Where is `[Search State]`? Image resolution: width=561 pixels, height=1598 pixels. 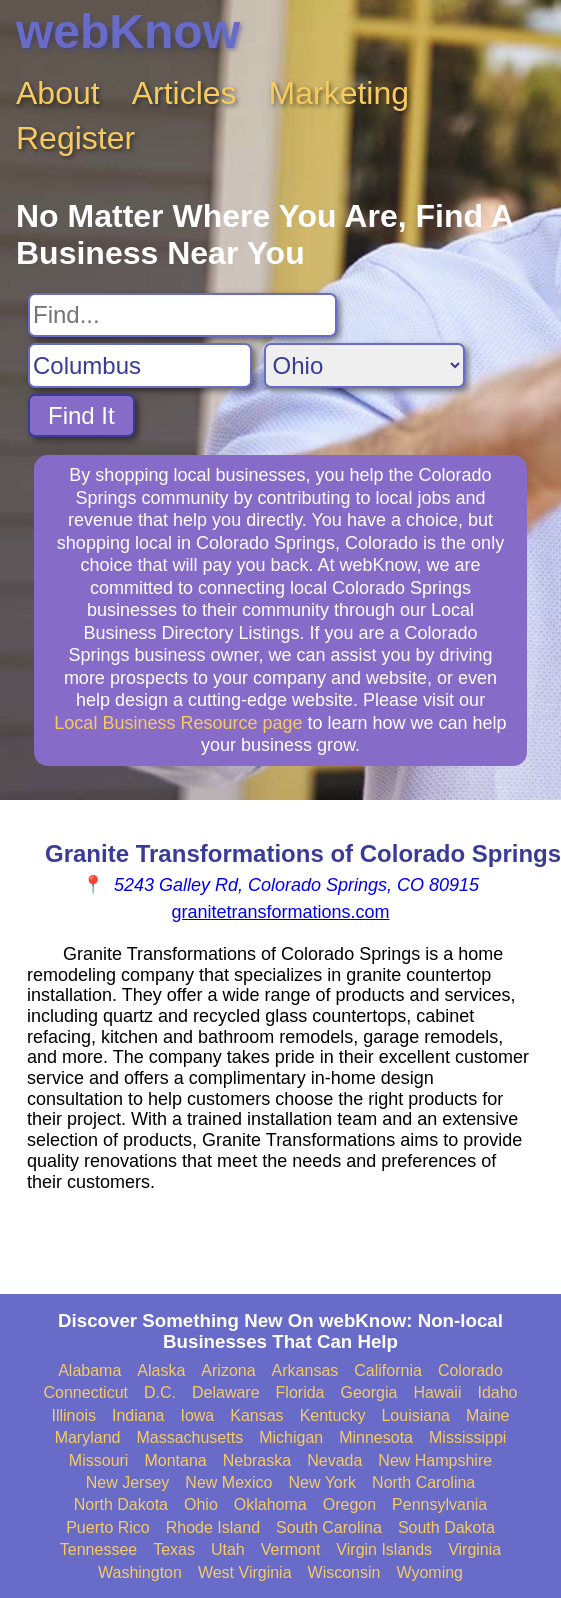
[Search State] is located at coordinates (364, 365).